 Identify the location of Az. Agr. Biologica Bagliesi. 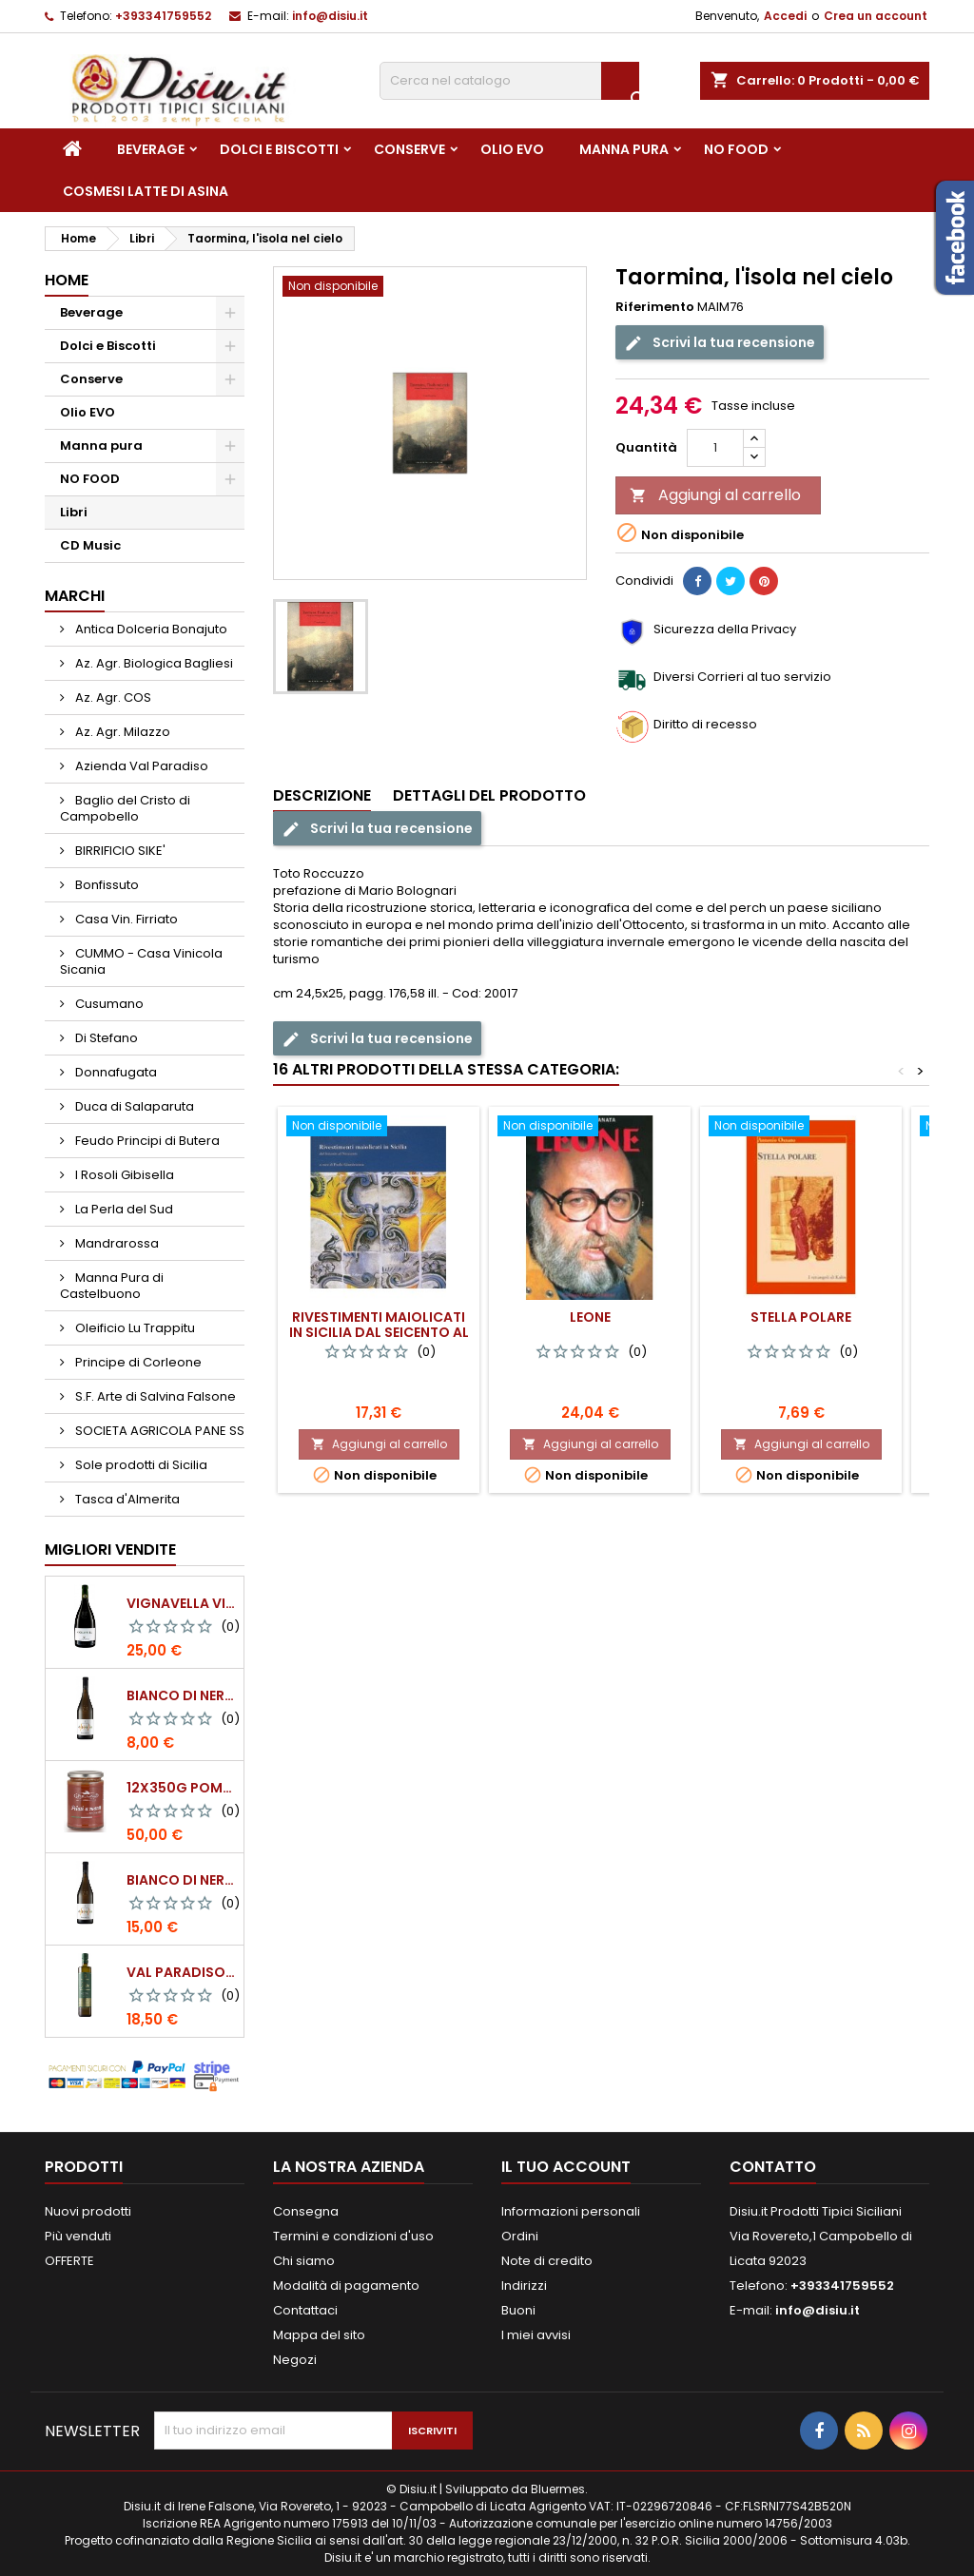
(152, 663).